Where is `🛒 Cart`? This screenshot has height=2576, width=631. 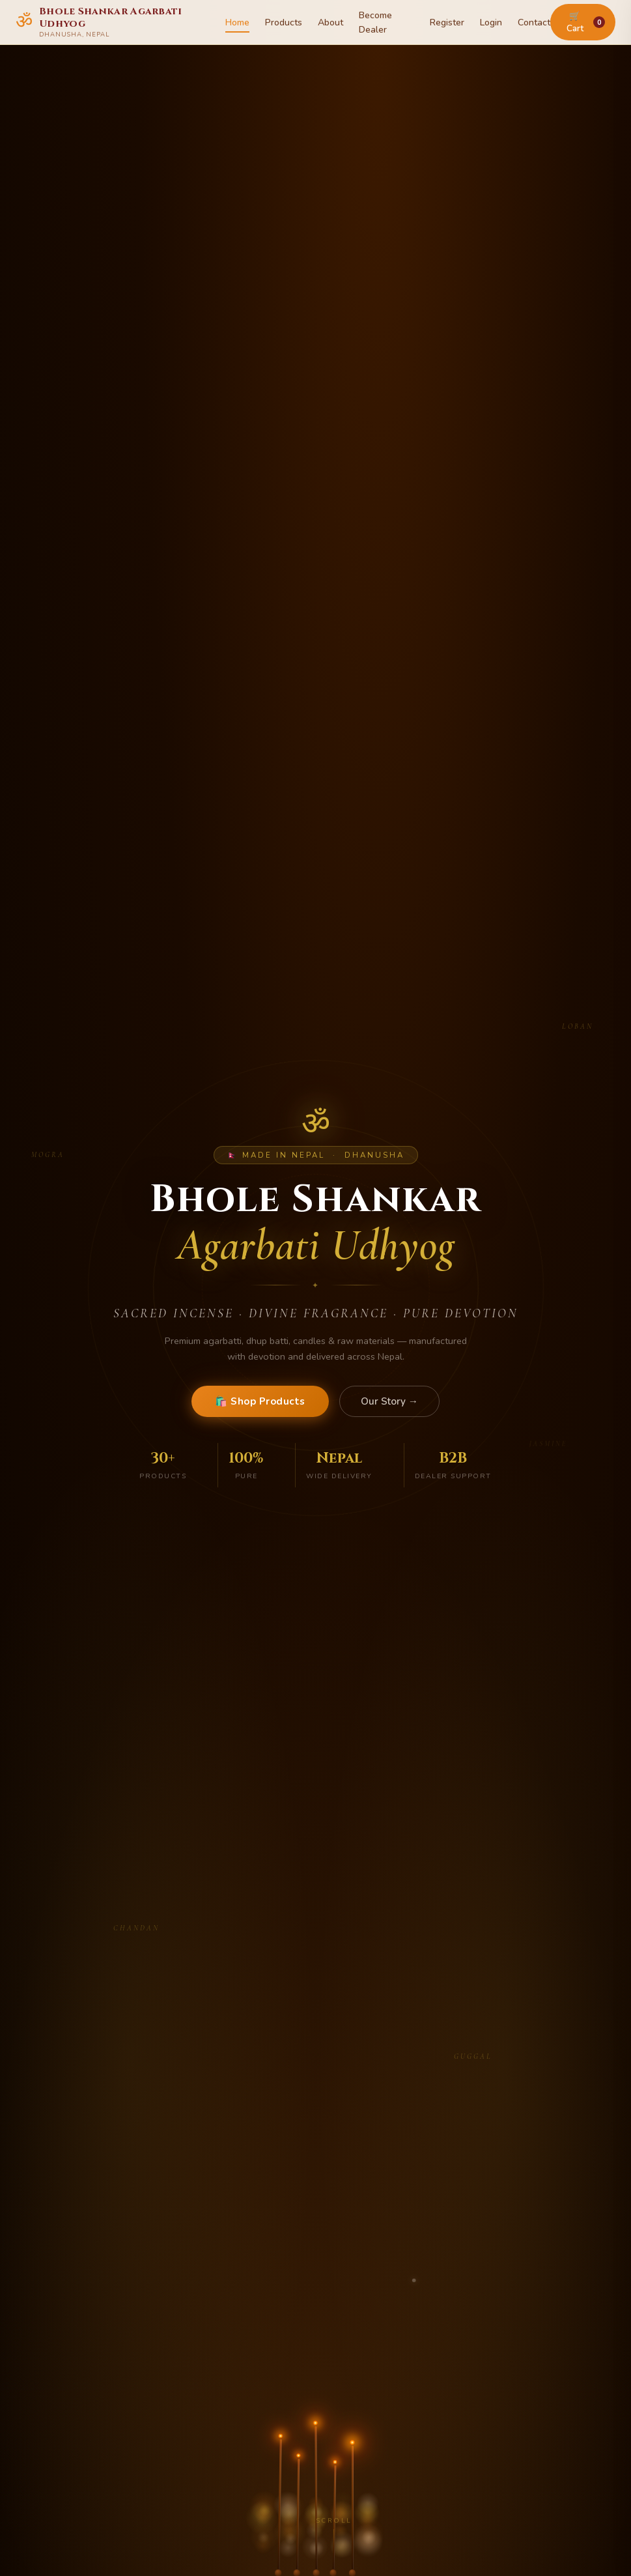
🛒 Cart is located at coordinates (586, 22).